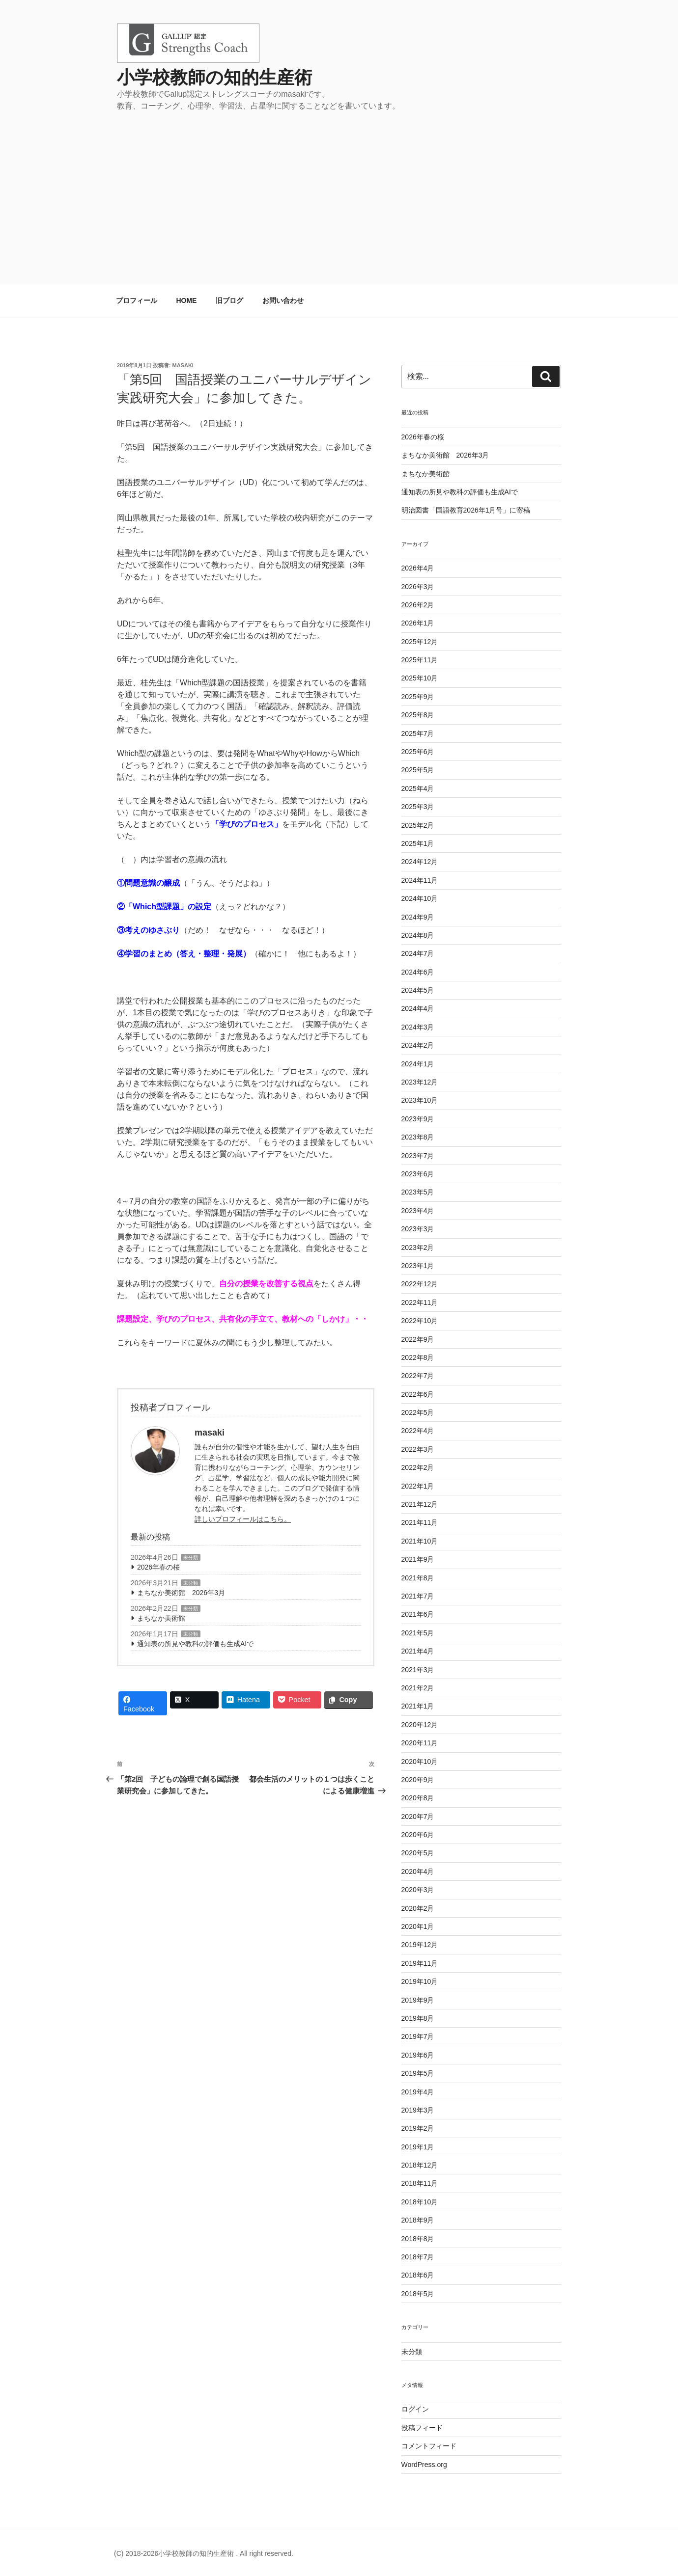 The height and width of the screenshot is (2576, 678). Describe the element at coordinates (417, 1908) in the screenshot. I see `2020年2月` at that location.